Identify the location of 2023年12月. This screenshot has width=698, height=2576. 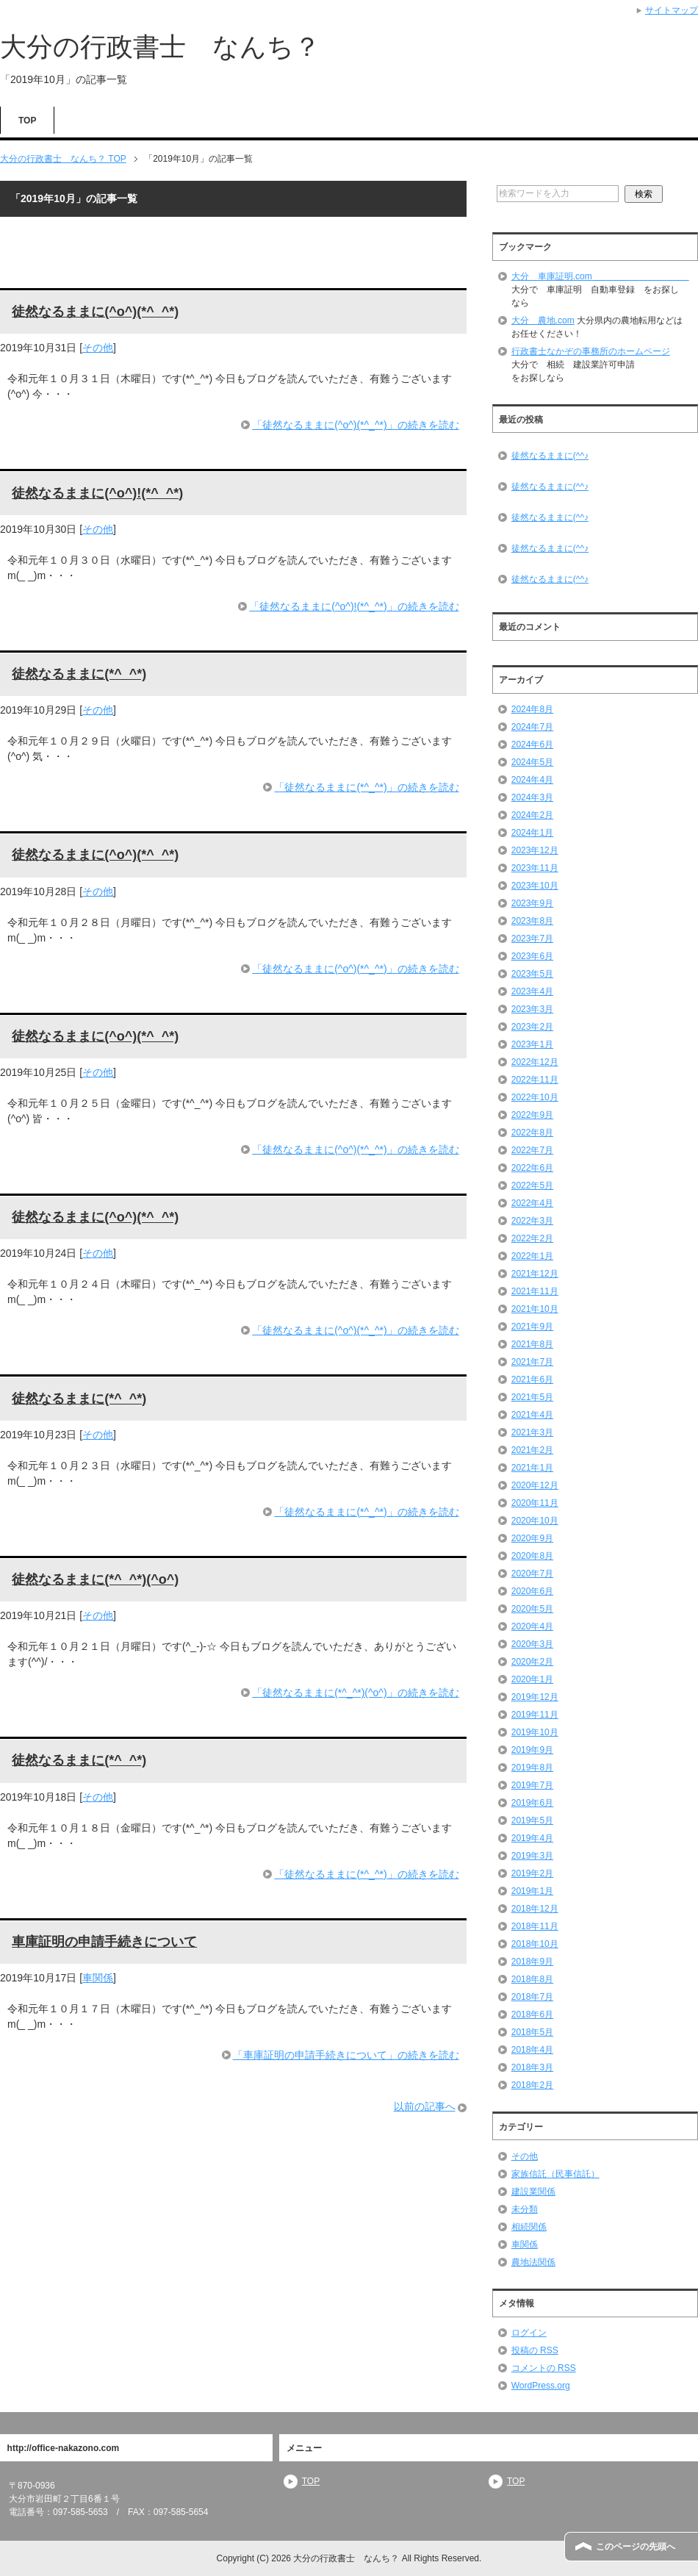
(534, 850).